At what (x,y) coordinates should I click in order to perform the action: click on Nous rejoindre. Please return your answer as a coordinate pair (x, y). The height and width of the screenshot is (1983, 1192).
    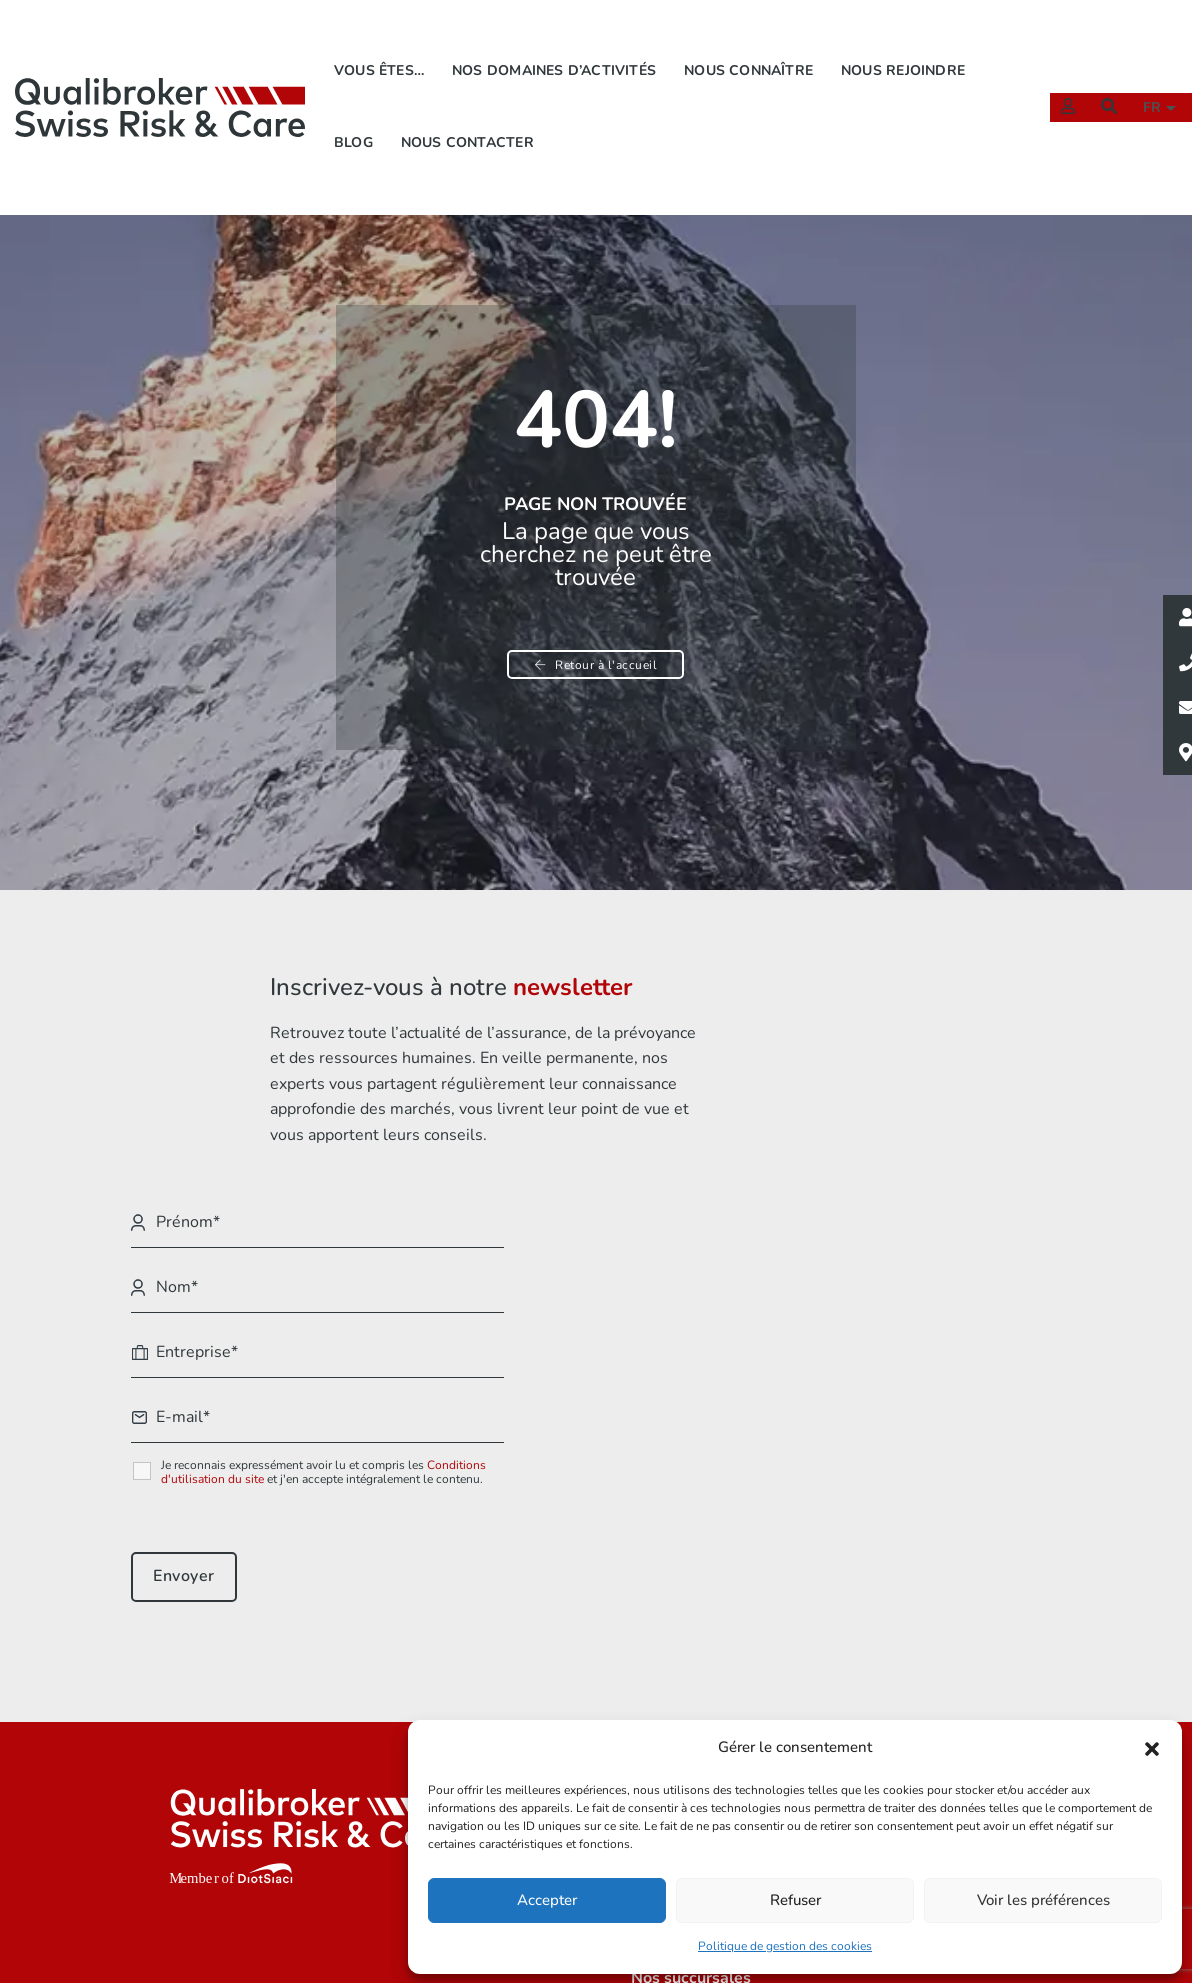
    Looking at the image, I should click on (906, 45).